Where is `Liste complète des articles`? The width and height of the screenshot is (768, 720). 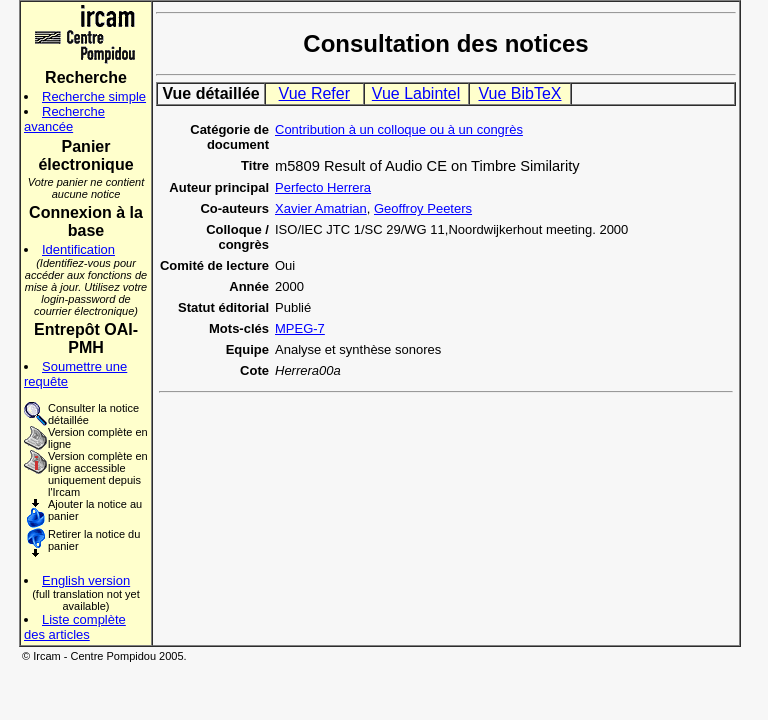 Liste complète des articles is located at coordinates (75, 627).